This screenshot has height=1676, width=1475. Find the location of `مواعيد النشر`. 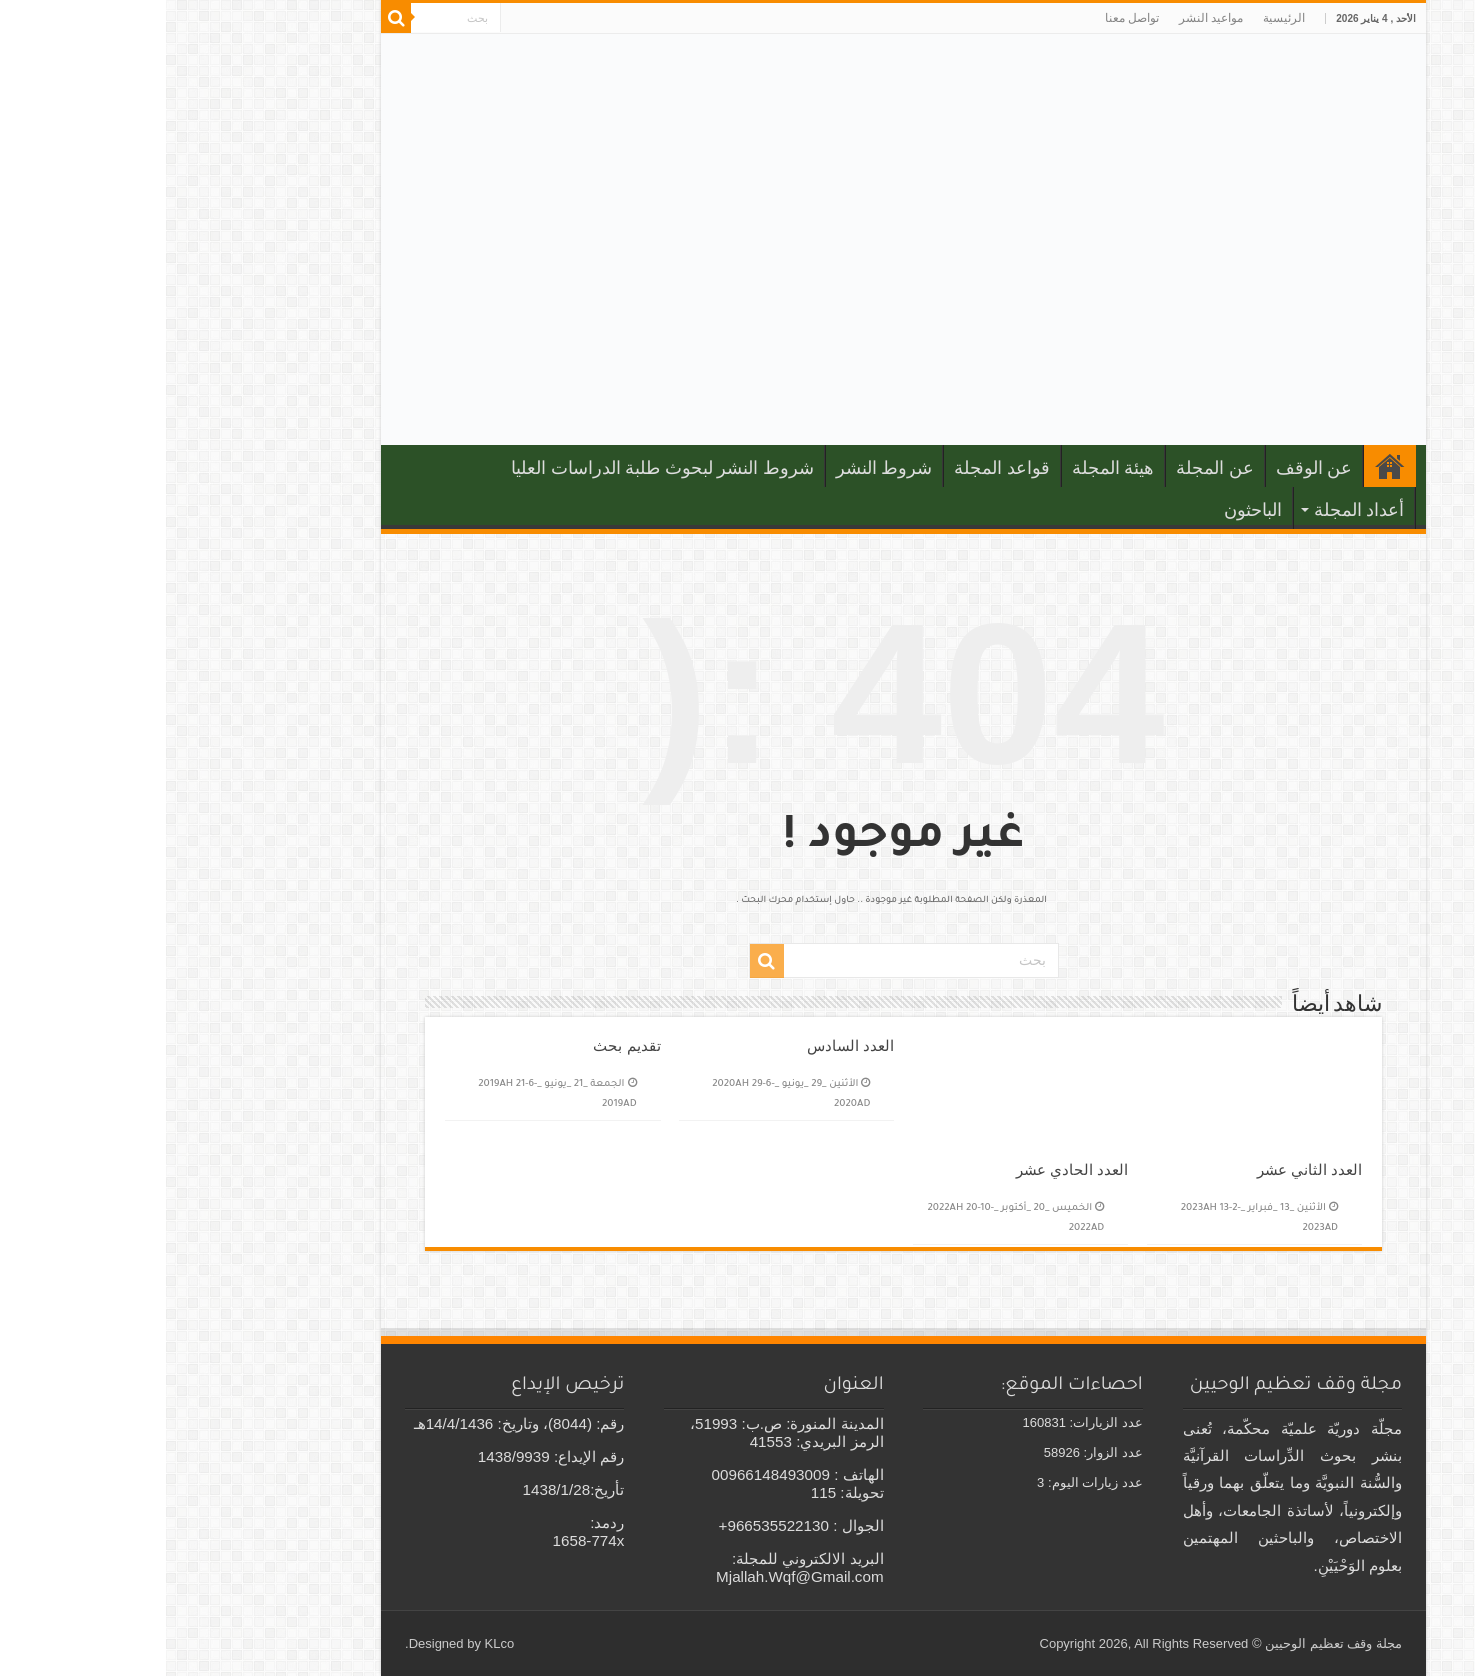

مواعيد النشر is located at coordinates (1045, 18).